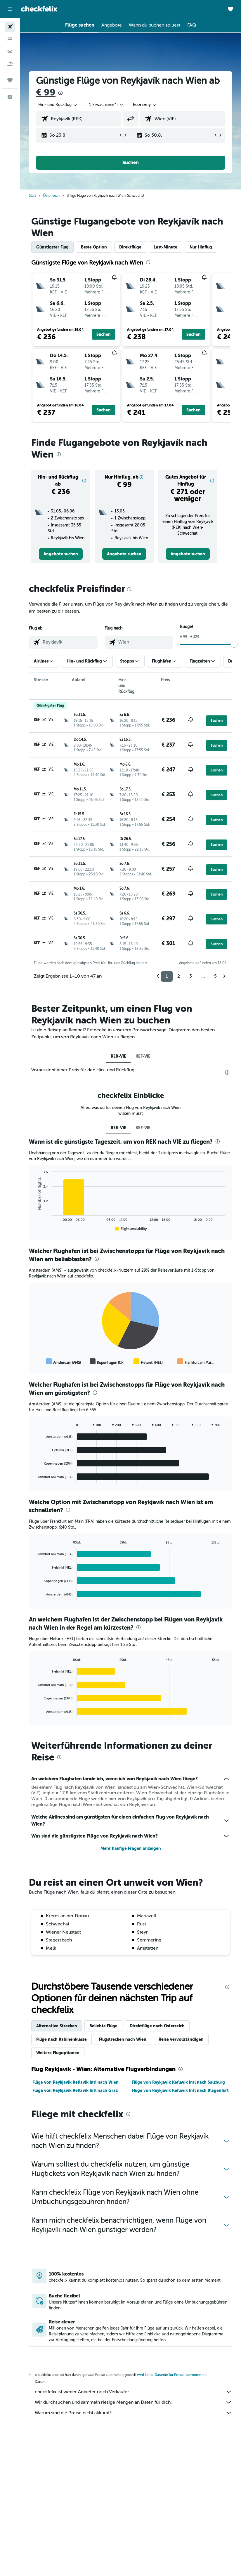 The width and height of the screenshot is (241, 2576). Describe the element at coordinates (10, 80) in the screenshot. I see `[Trips]` at that location.